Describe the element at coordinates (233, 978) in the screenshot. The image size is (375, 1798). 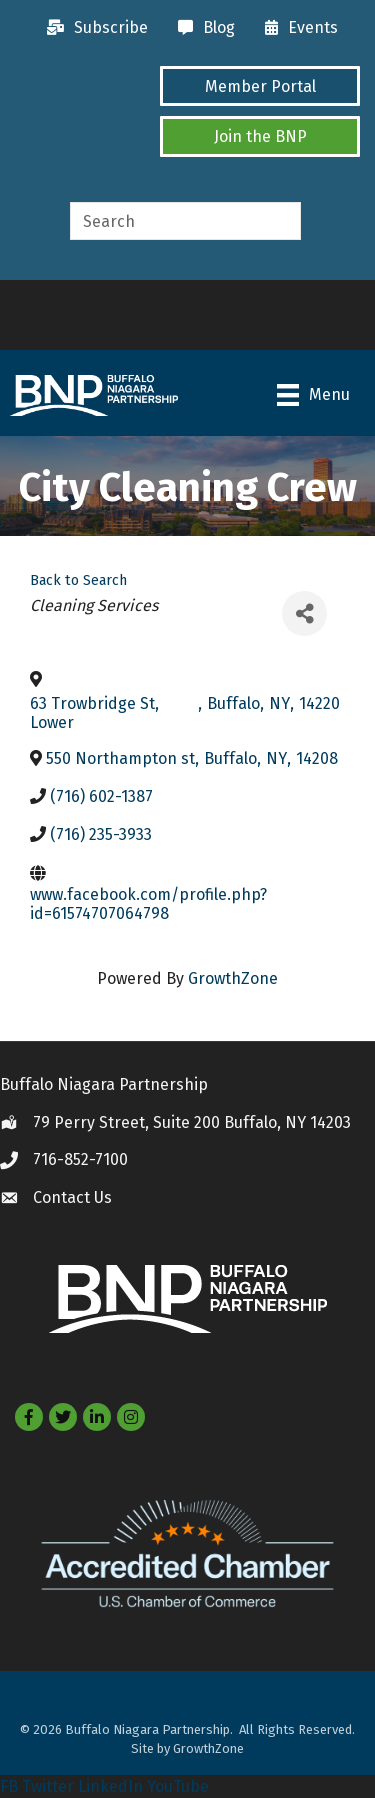
I see `GrowthZone` at that location.